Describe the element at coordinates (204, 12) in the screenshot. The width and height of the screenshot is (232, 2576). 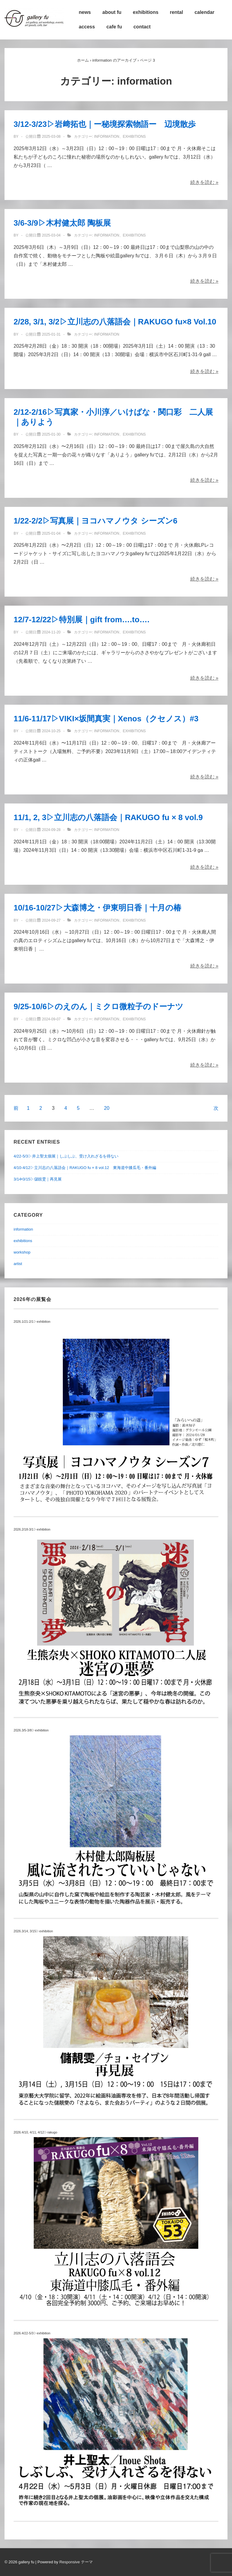
I see `calendar` at that location.